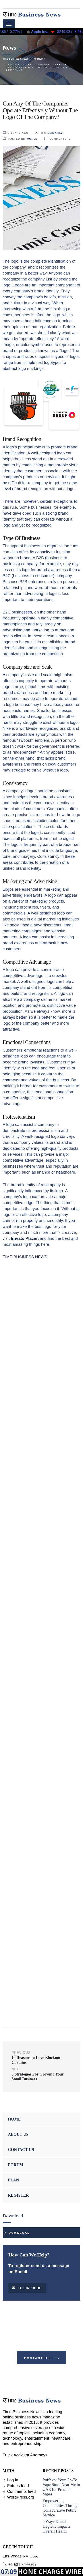 This screenshot has height=2576, width=83. Describe the element at coordinates (21, 2149) in the screenshot. I see `CONTACT US` at that location.